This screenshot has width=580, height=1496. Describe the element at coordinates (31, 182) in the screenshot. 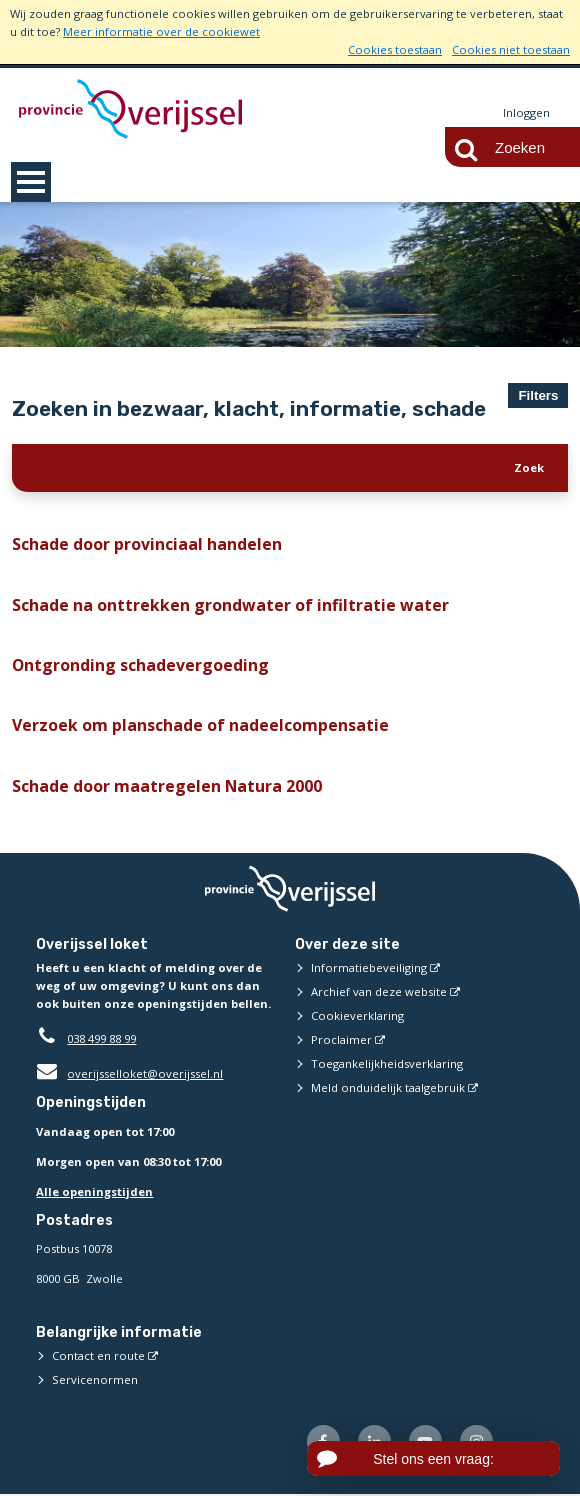

I see `MENU [Menu]` at that location.